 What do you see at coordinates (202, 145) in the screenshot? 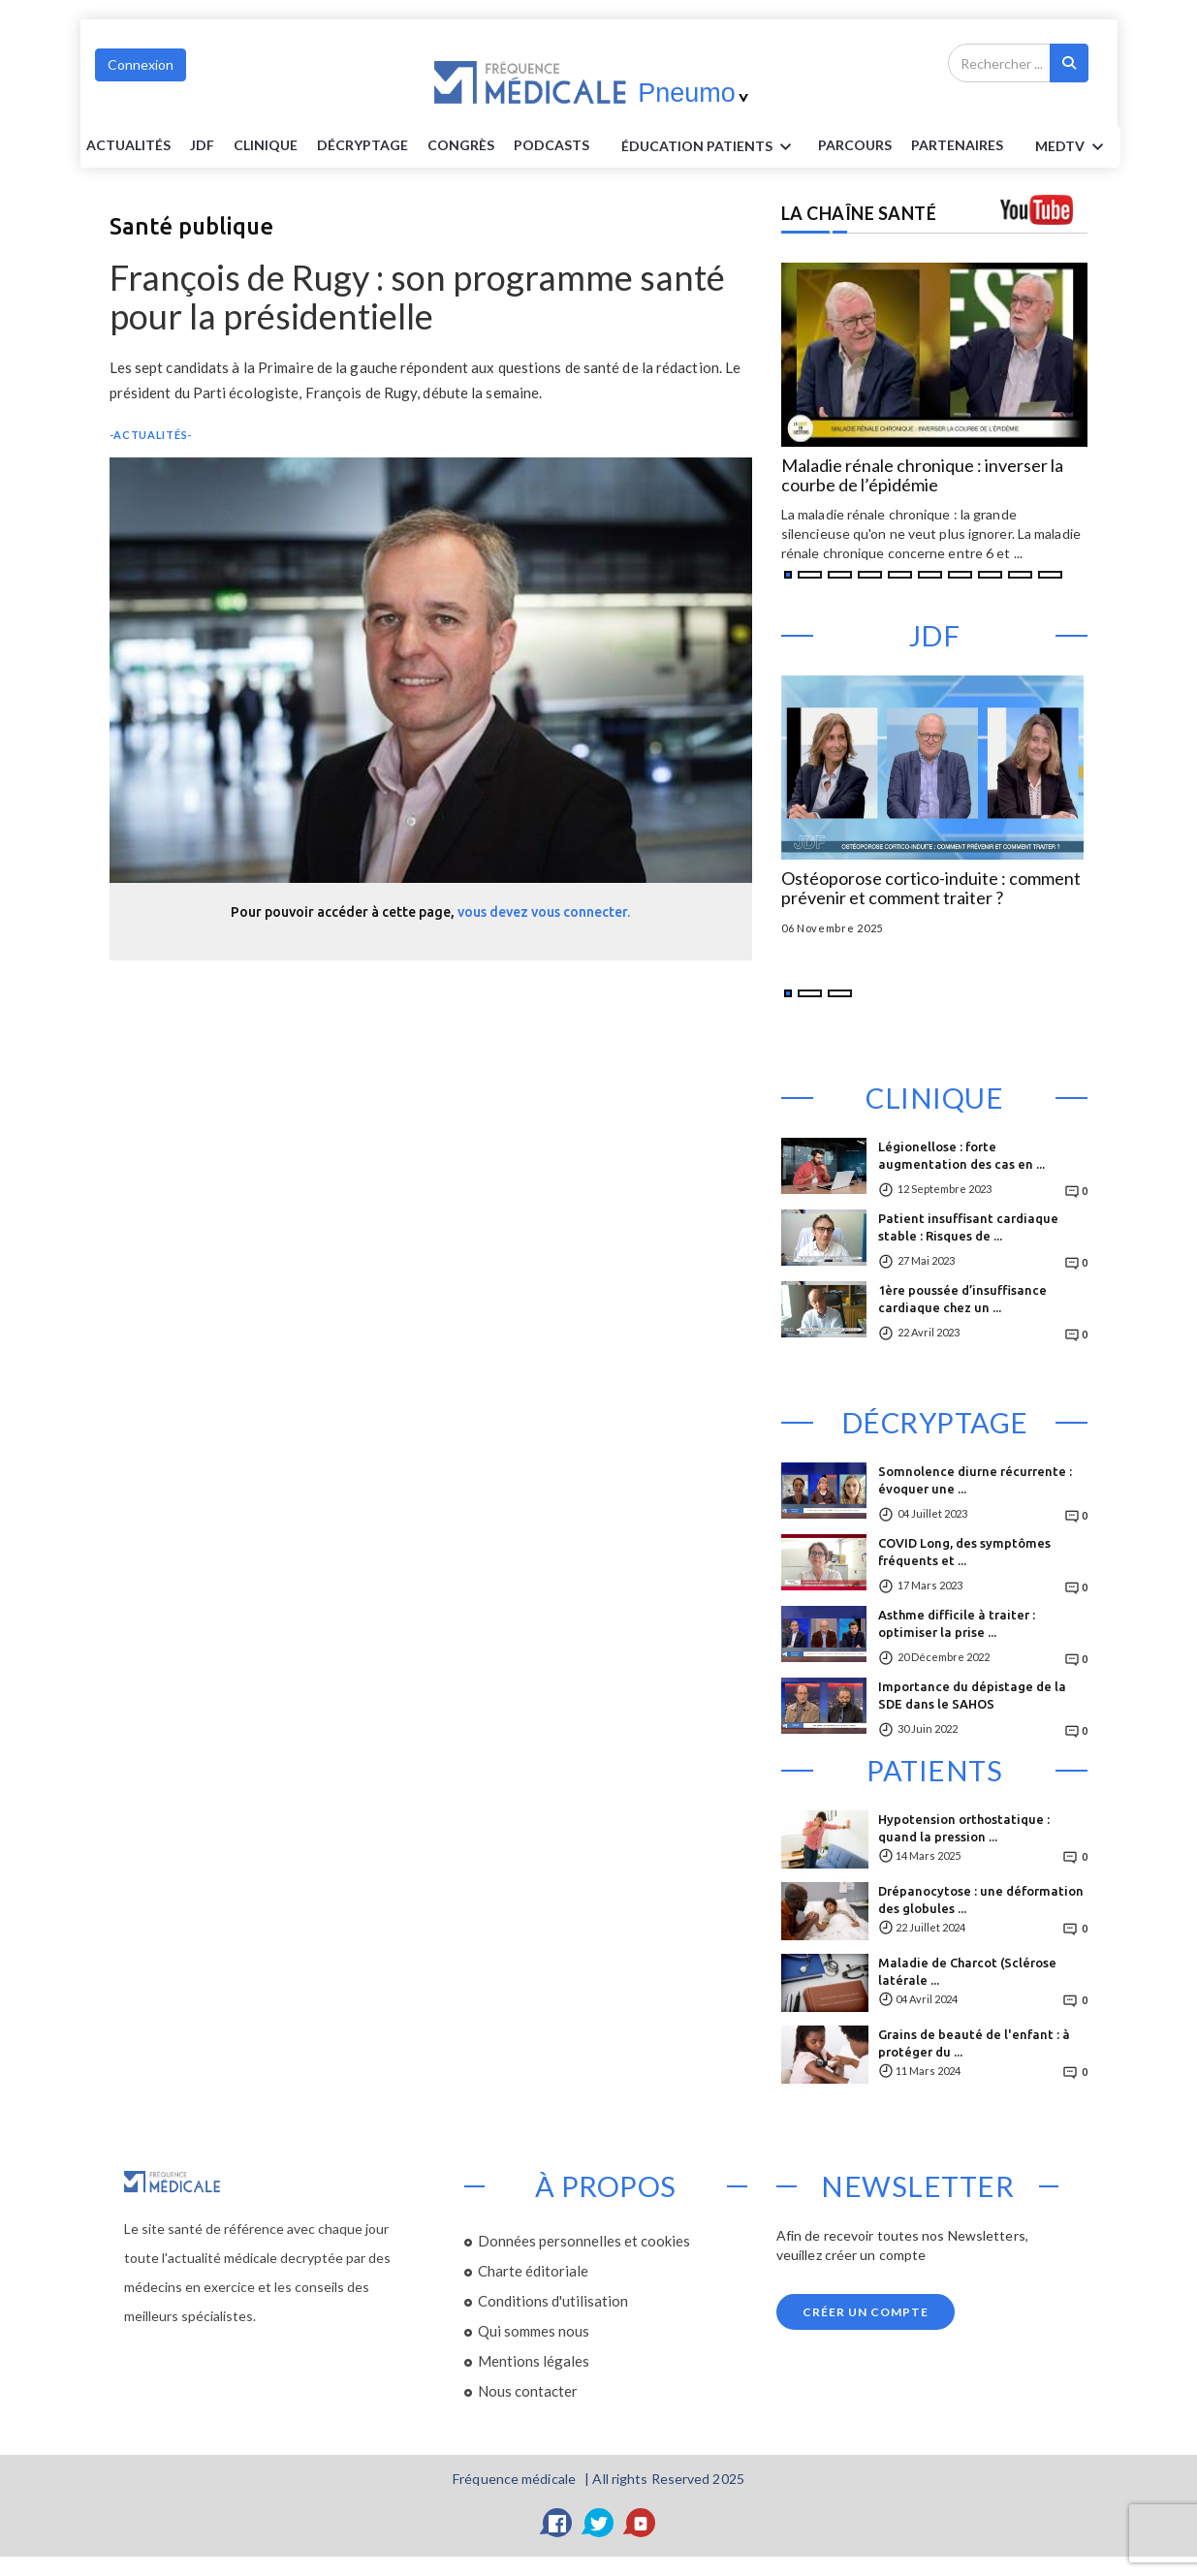
I see `JDF` at bounding box center [202, 145].